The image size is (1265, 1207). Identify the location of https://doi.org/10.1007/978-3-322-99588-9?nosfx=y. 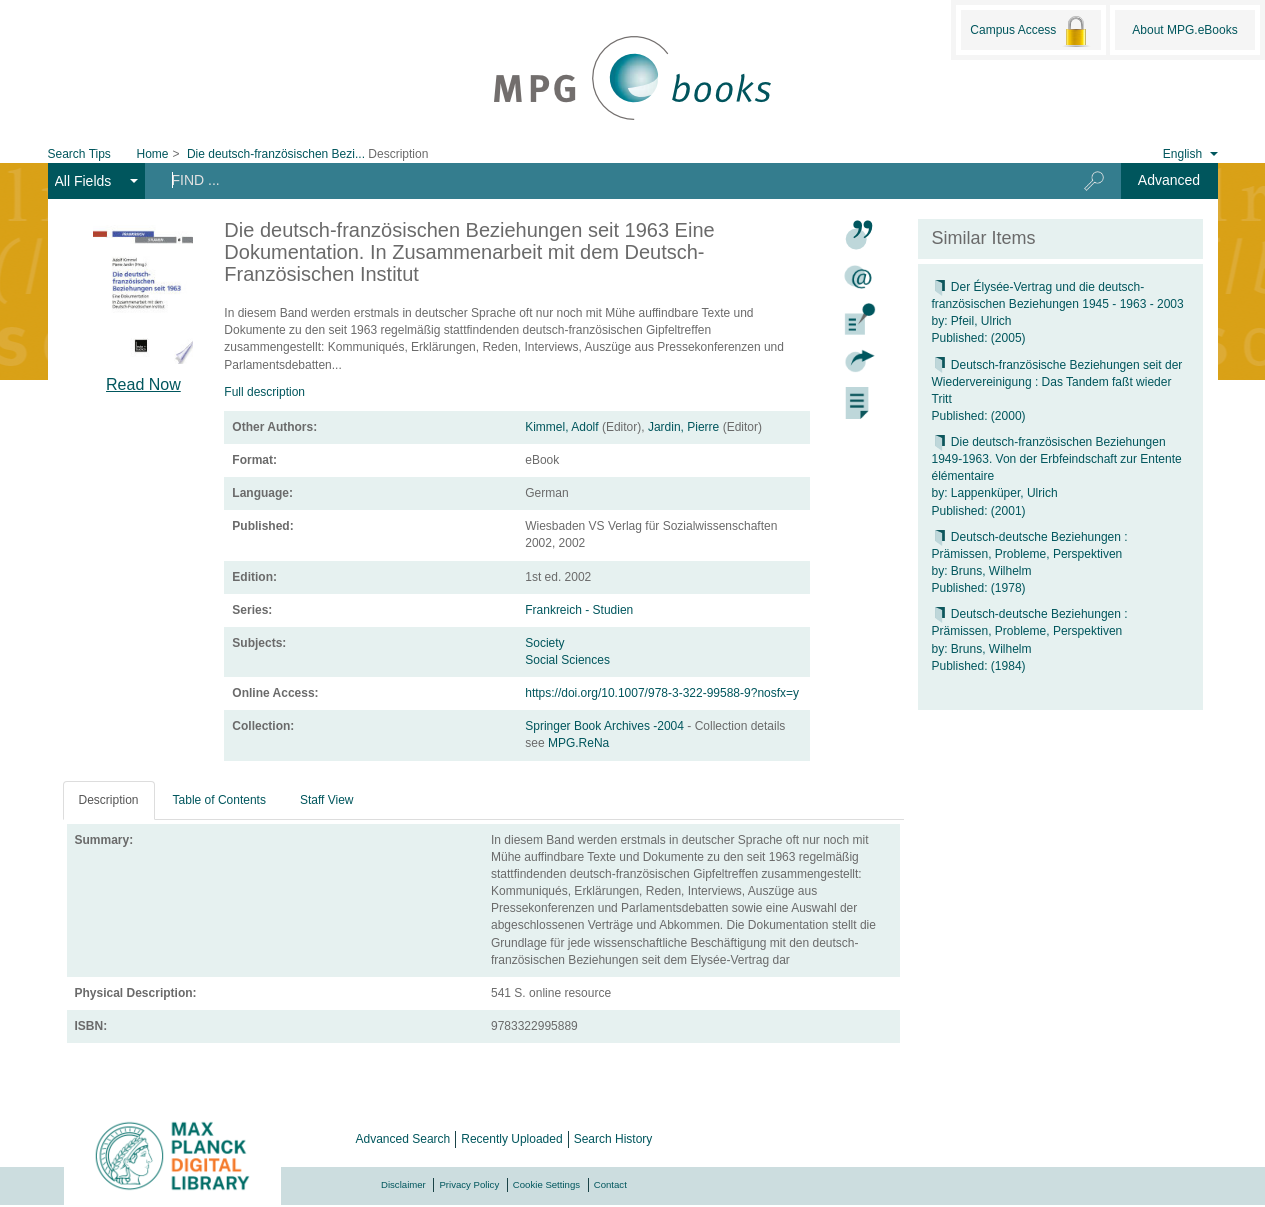
(662, 693).